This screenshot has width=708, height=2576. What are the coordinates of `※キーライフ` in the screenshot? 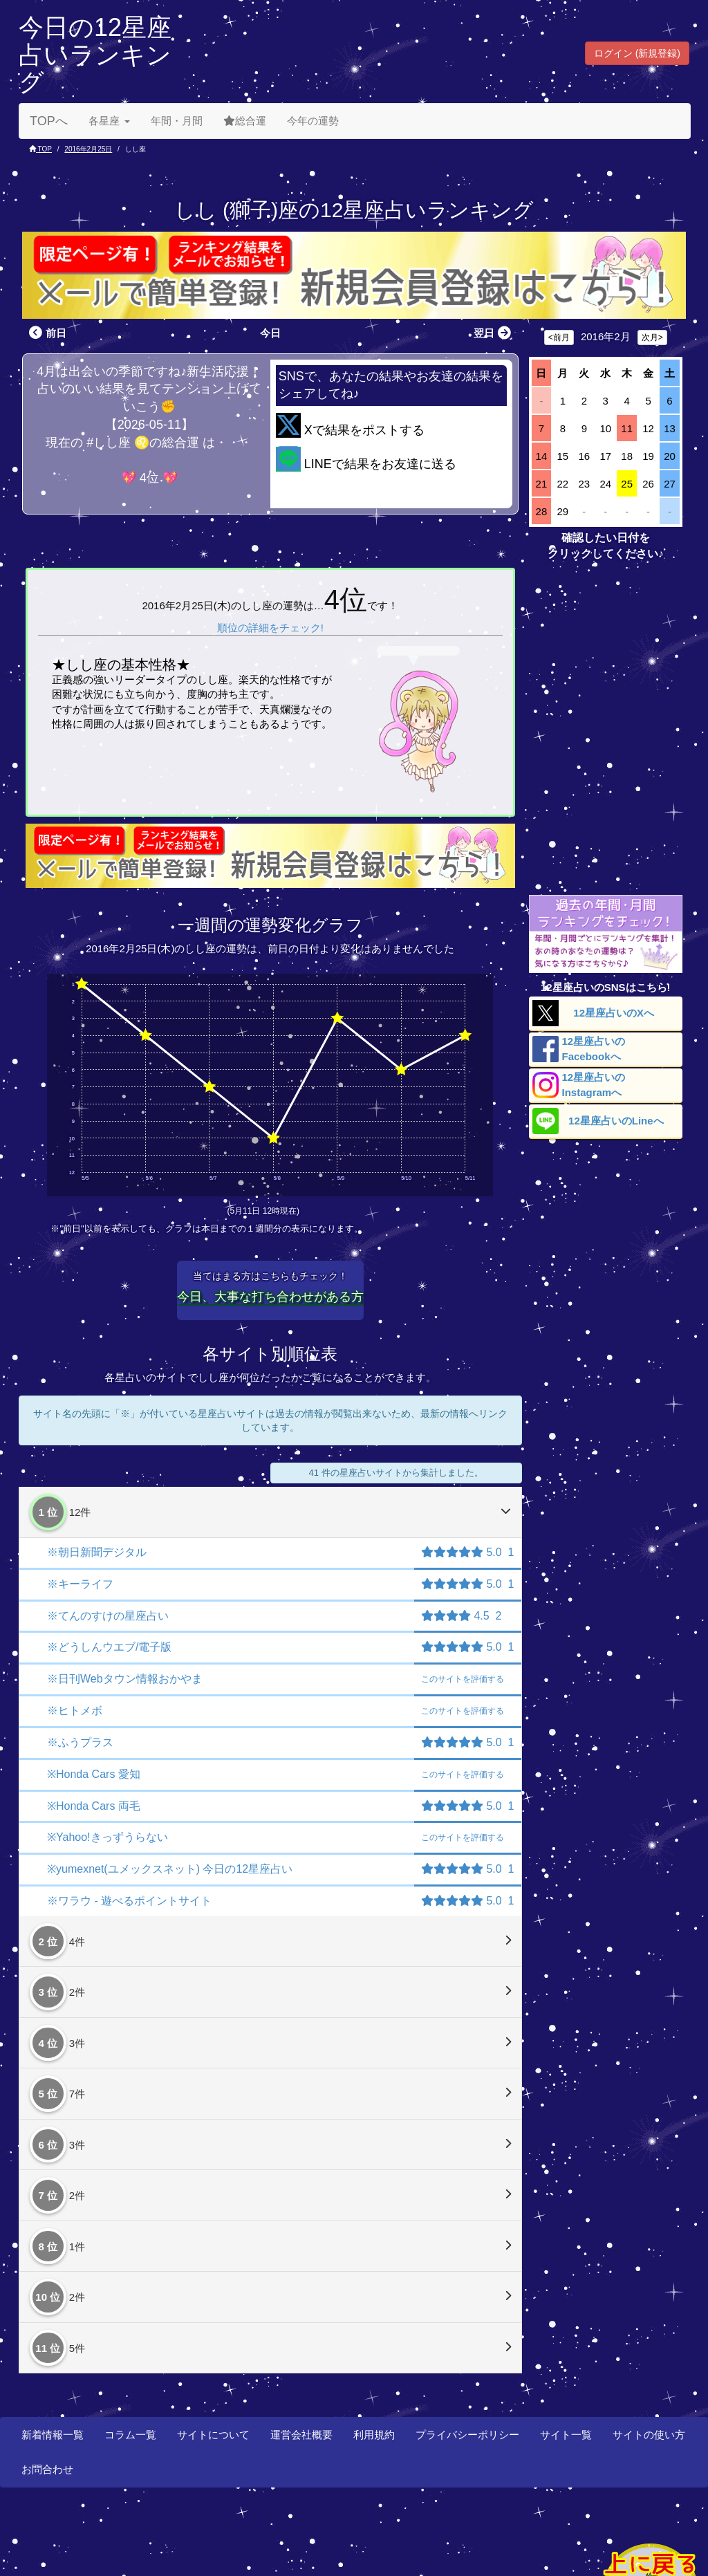 It's located at (80, 1584).